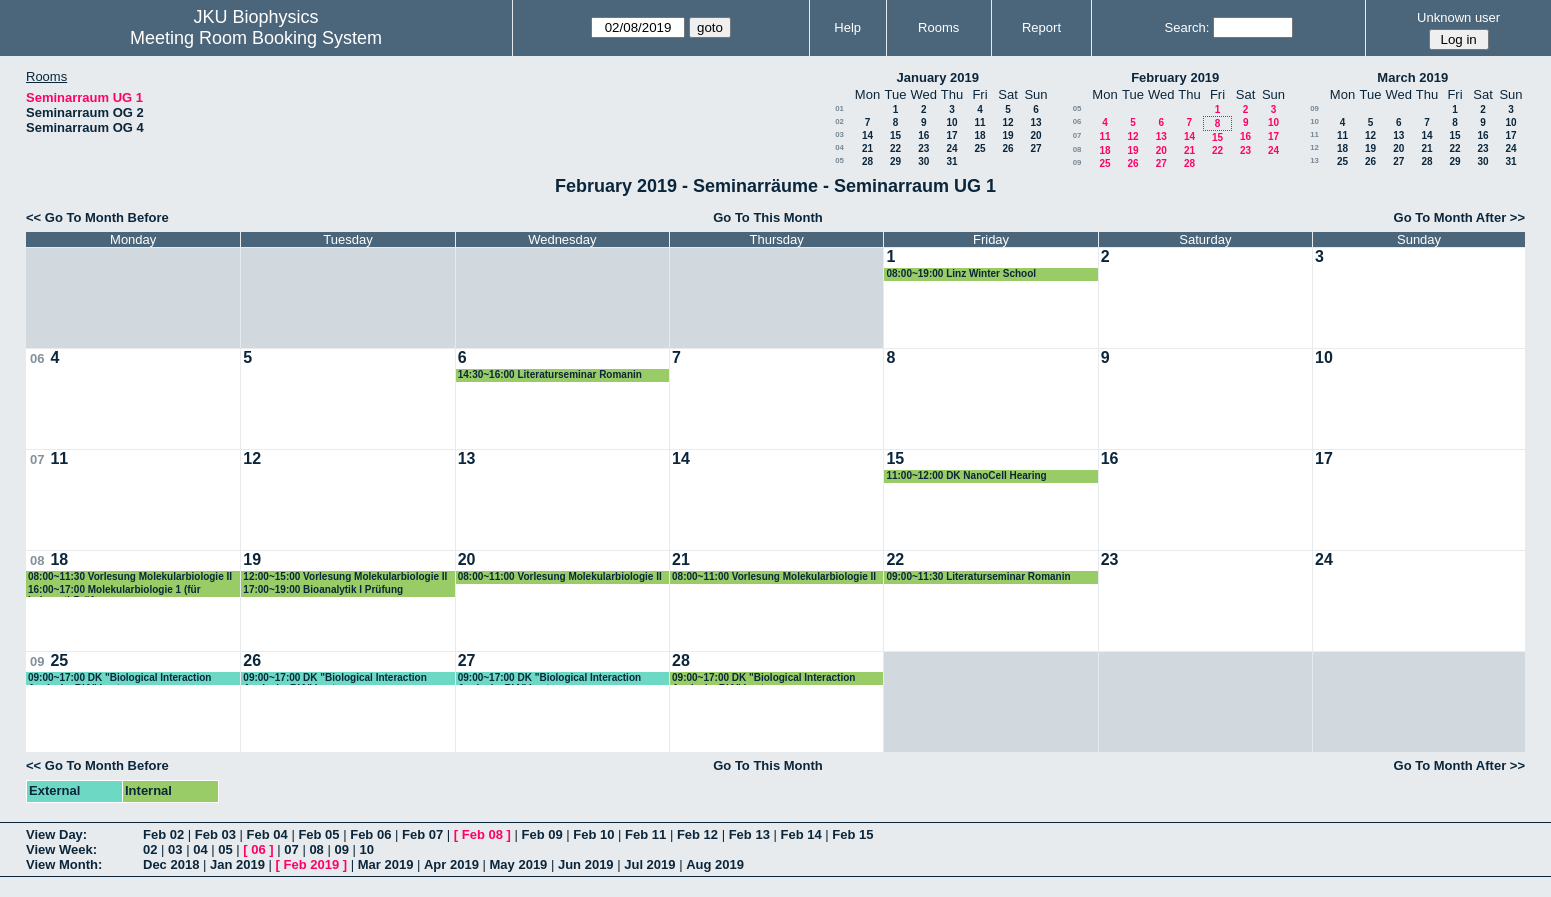 This screenshot has height=897, width=1551. Describe the element at coordinates (923, 148) in the screenshot. I see `23` at that location.